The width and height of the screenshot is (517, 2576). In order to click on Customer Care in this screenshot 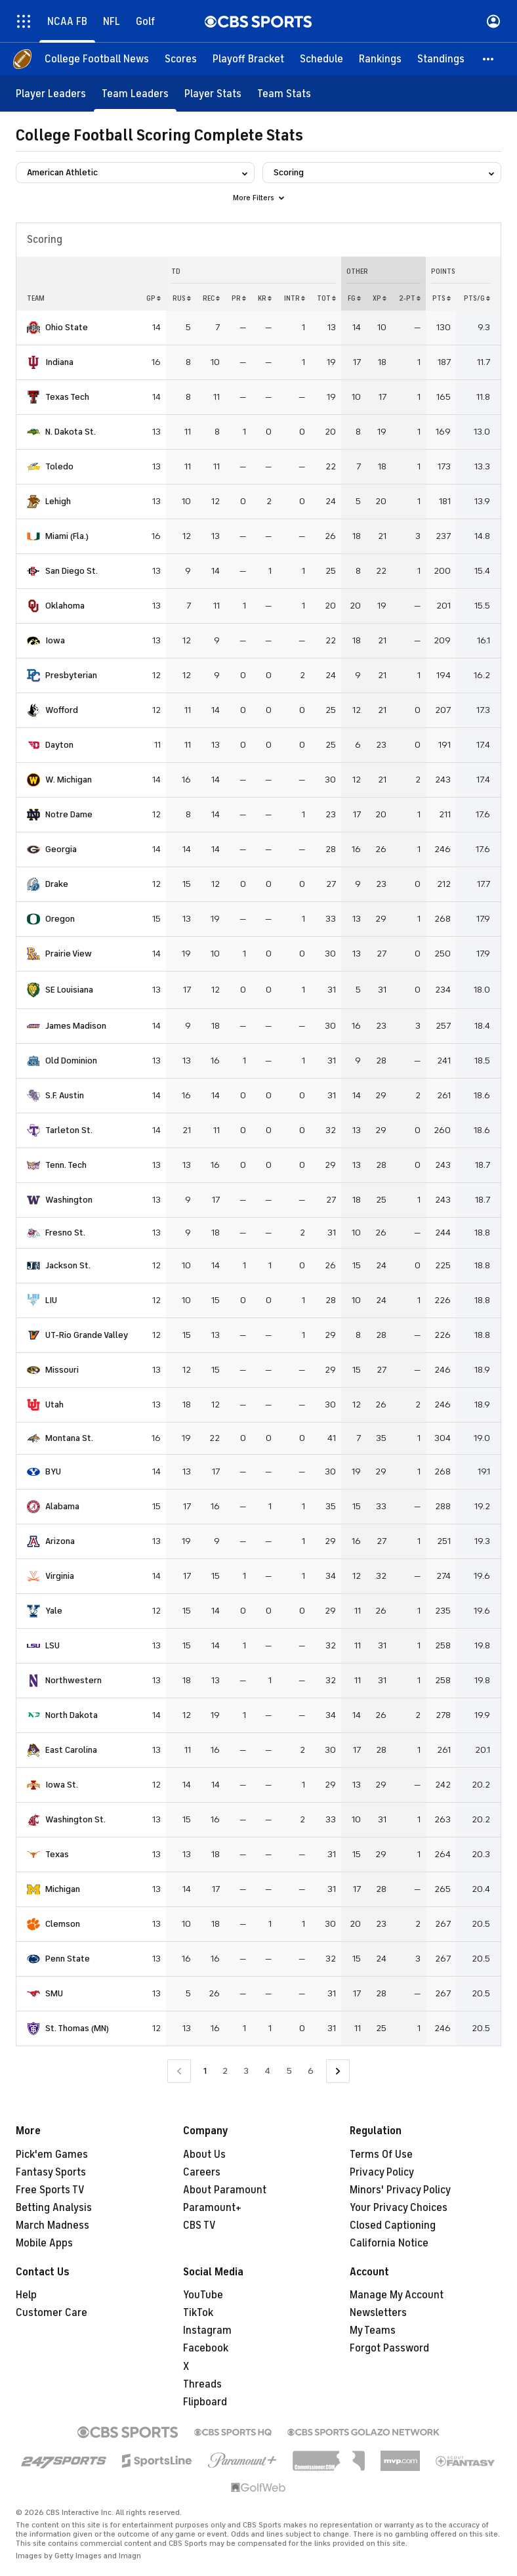, I will do `click(51, 2312)`.